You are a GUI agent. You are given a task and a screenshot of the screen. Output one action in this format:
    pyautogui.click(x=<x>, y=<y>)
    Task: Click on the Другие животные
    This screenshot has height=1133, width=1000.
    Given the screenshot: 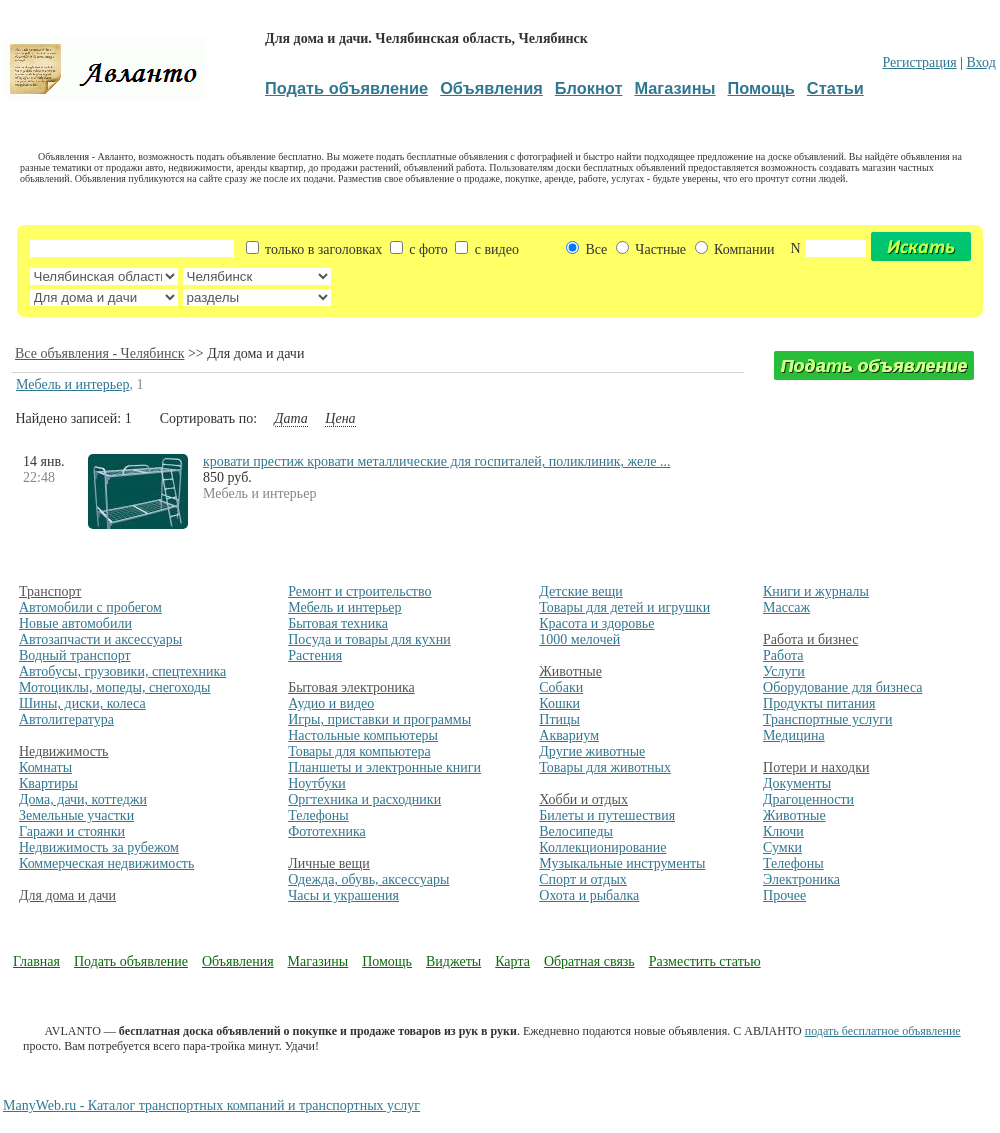 What is the action you would take?
    pyautogui.click(x=592, y=751)
    